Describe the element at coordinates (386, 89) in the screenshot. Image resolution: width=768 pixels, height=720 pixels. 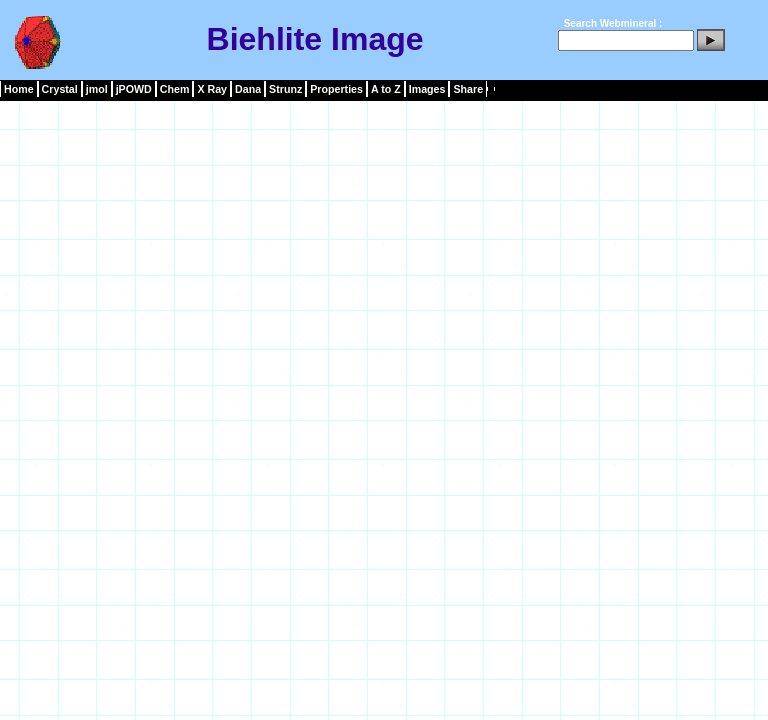
I see `A to Z` at that location.